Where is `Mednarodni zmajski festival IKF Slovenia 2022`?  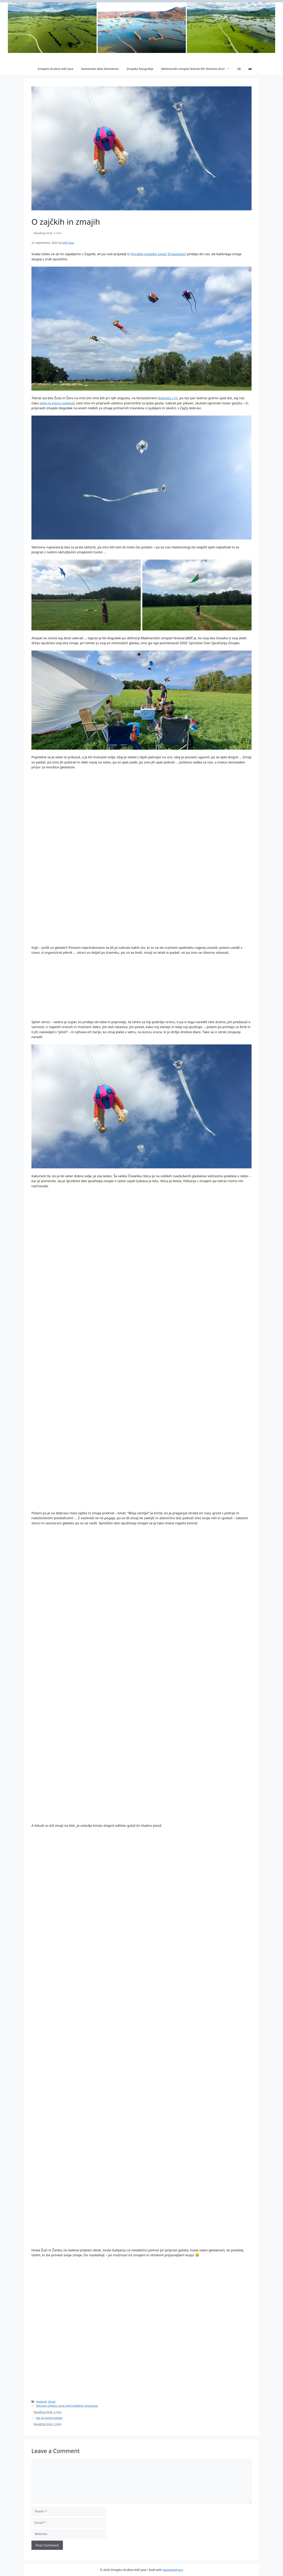
Mednarodni zmajski festival IKF Slovenia 2022 is located at coordinates (197, 69).